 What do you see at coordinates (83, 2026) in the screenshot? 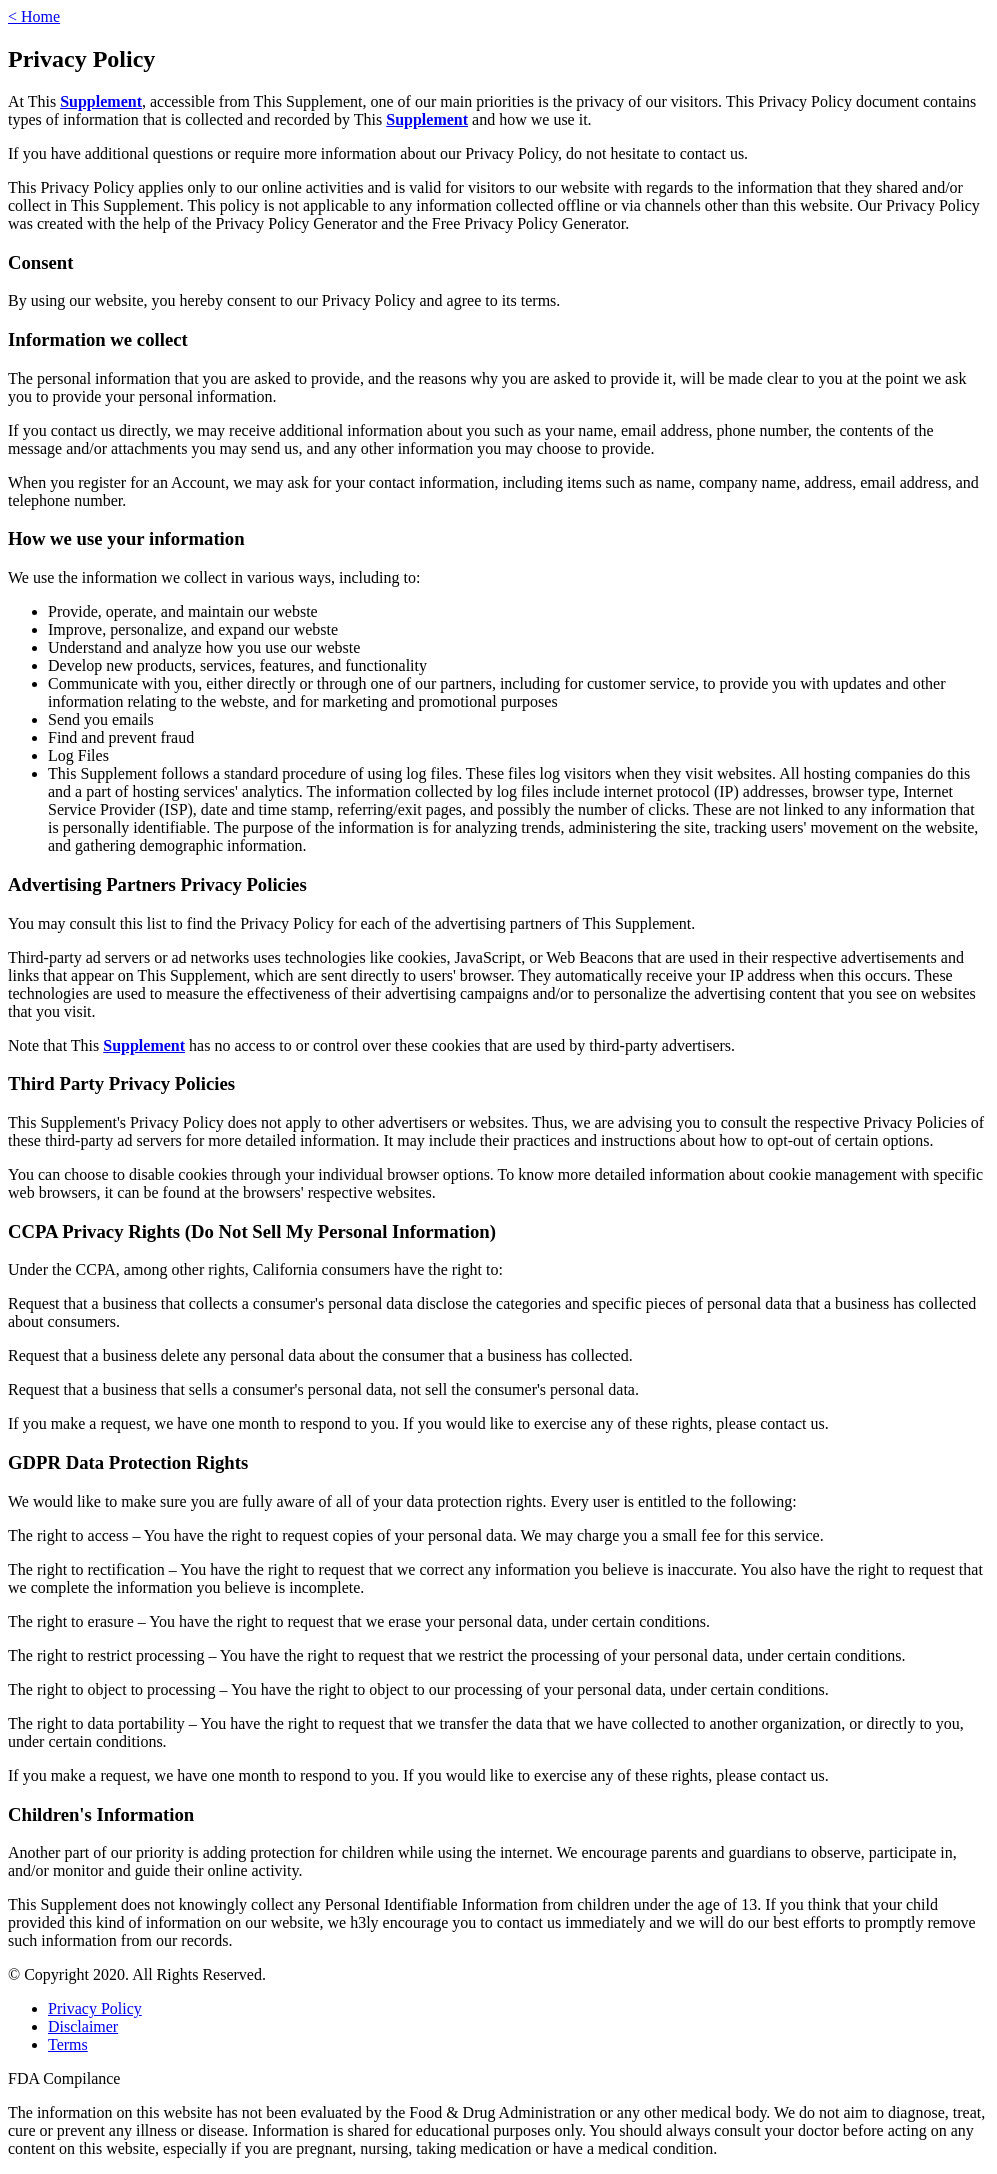
I see `Disclaimer` at bounding box center [83, 2026].